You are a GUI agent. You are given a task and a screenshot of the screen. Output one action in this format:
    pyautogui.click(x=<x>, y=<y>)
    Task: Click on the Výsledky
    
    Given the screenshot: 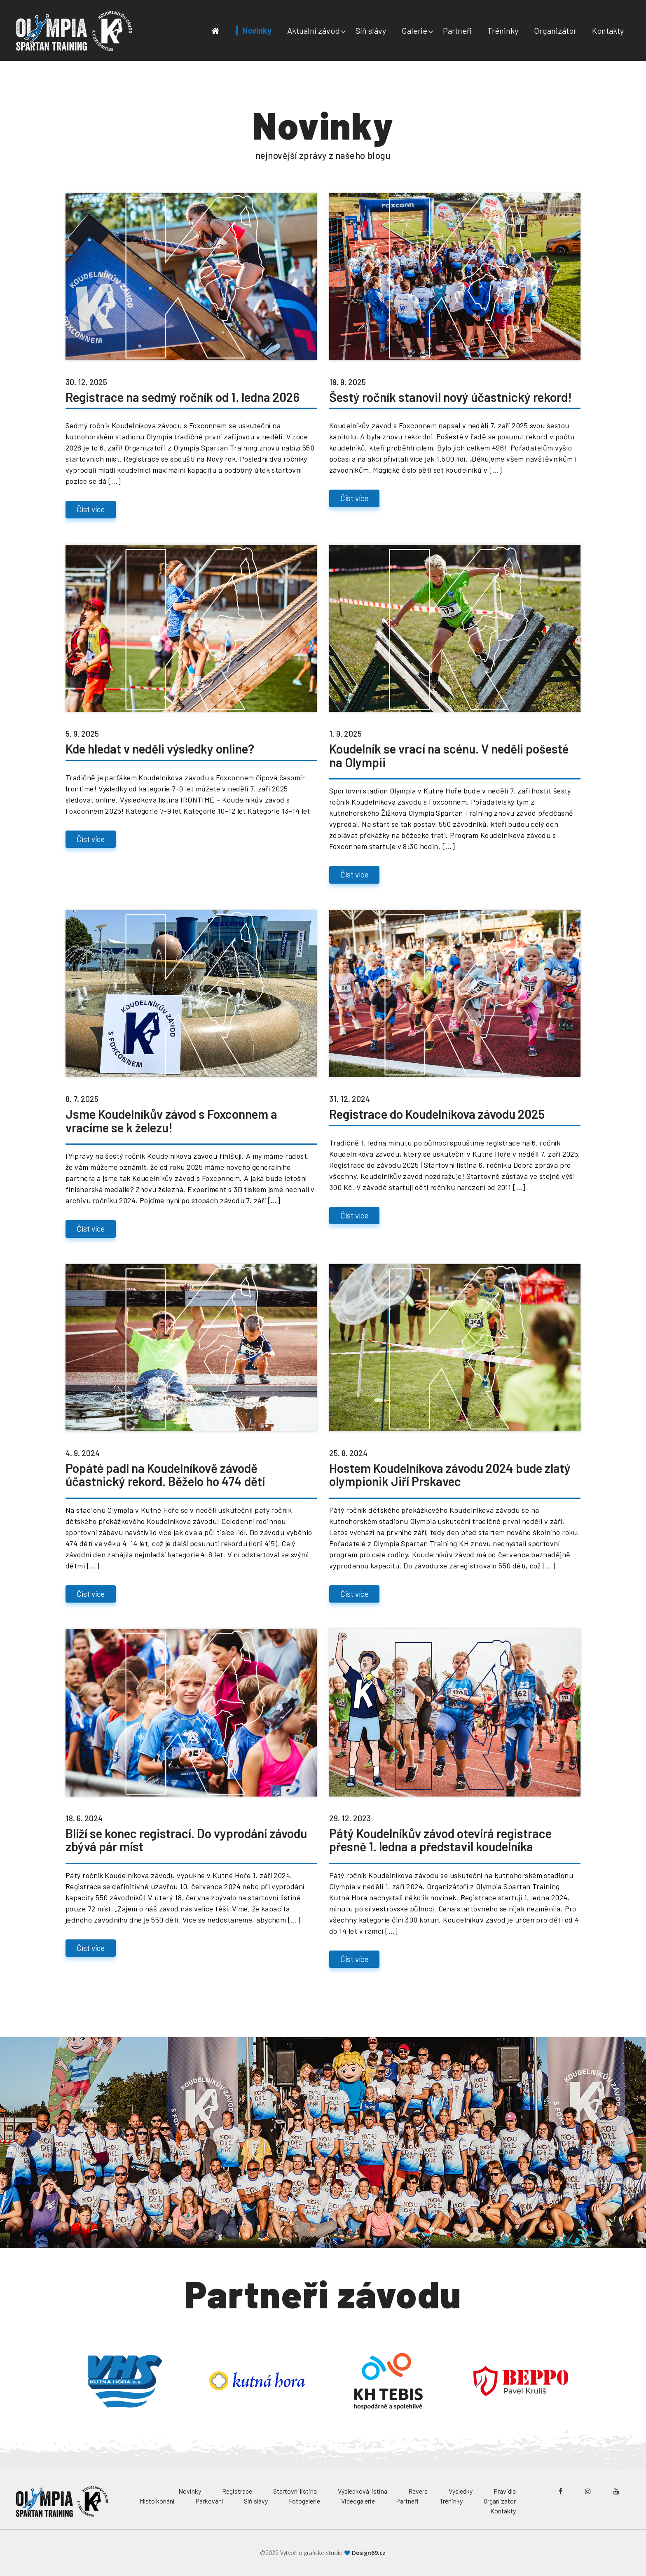 What is the action you would take?
    pyautogui.click(x=461, y=2491)
    